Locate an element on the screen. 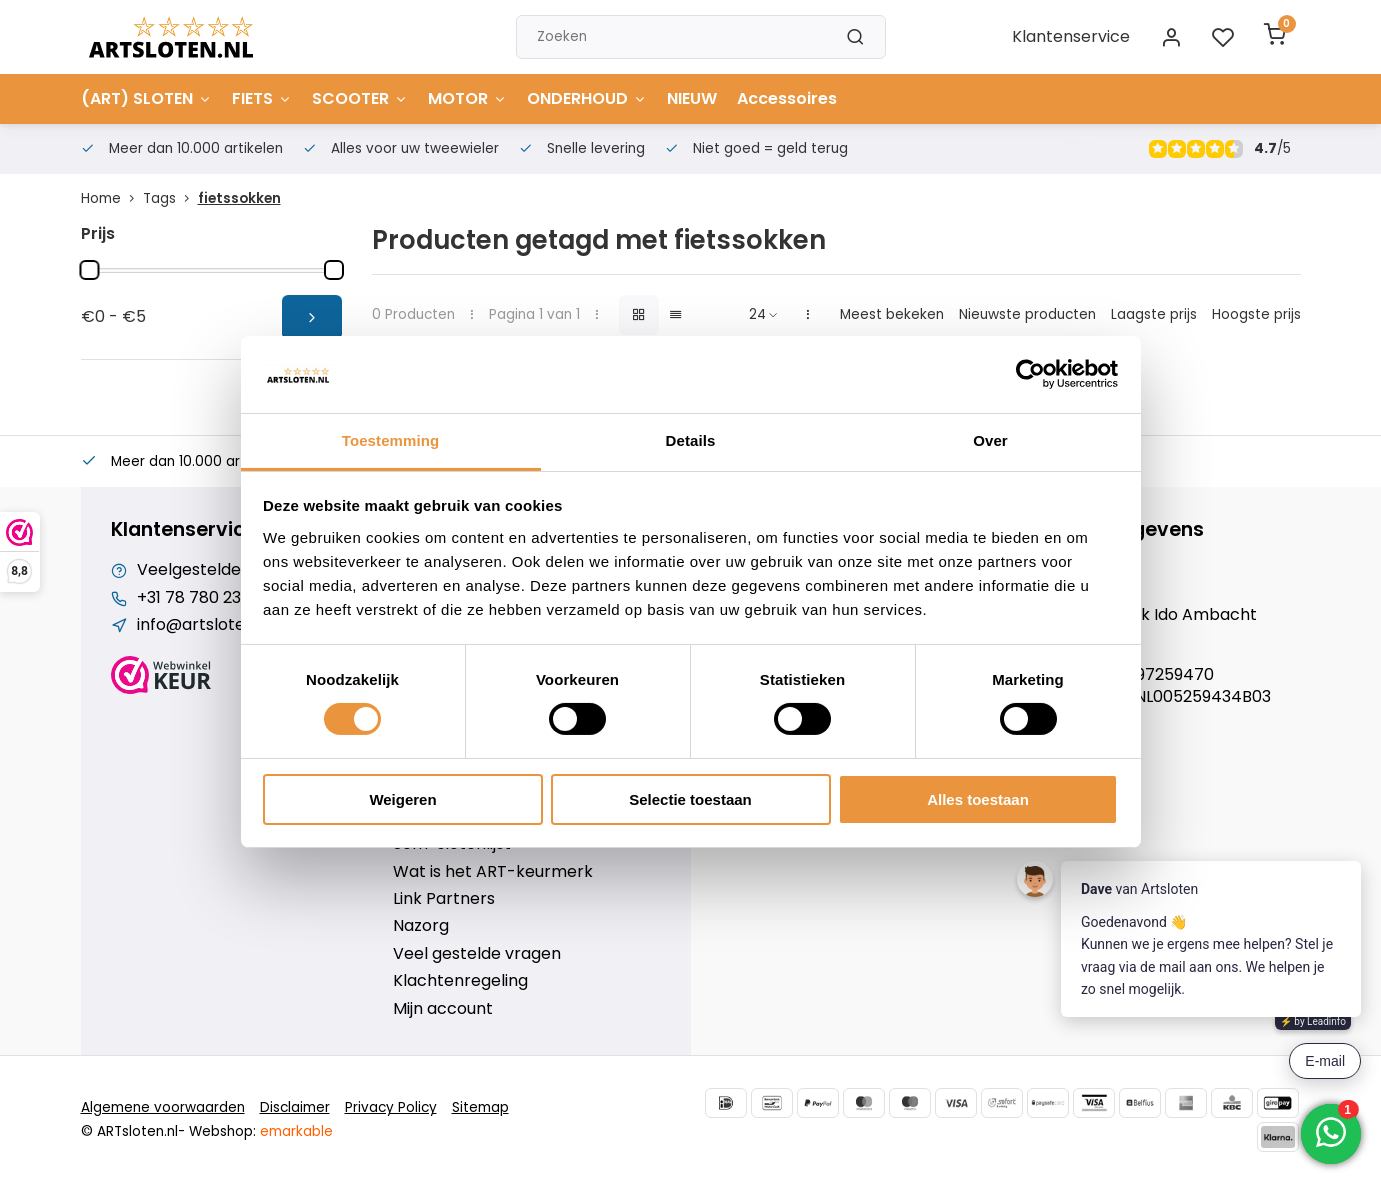 This screenshot has width=1381, height=1184. Veel gestelde vragen is located at coordinates (477, 954).